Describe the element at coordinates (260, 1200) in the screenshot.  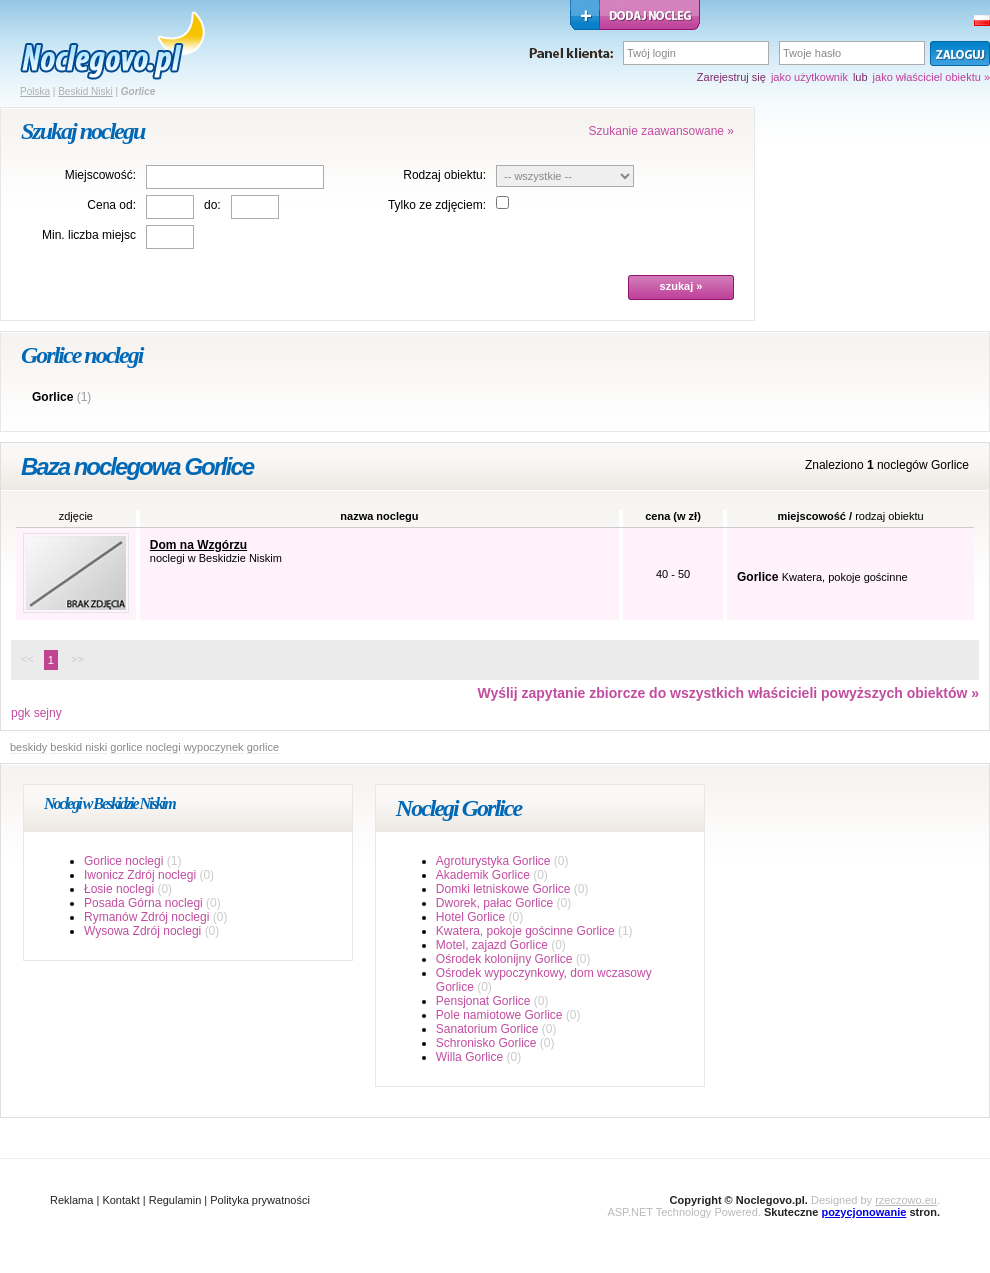
I see `Polityka prywatności` at that location.